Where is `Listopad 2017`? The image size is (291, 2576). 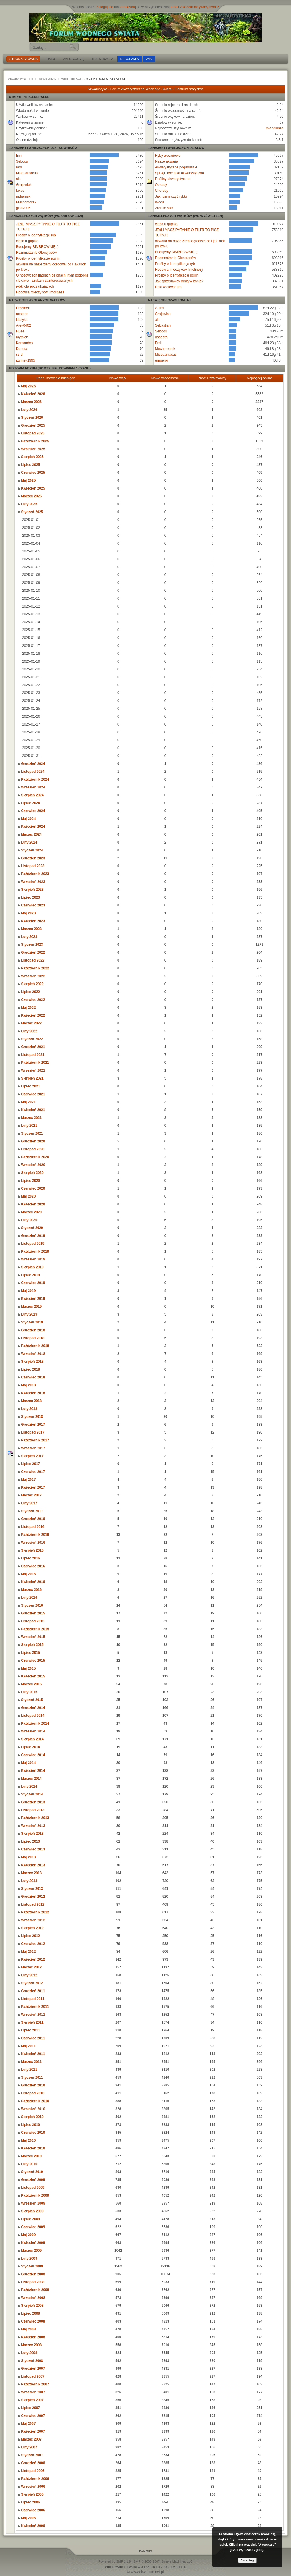
Listopad 2017 is located at coordinates (31, 1432).